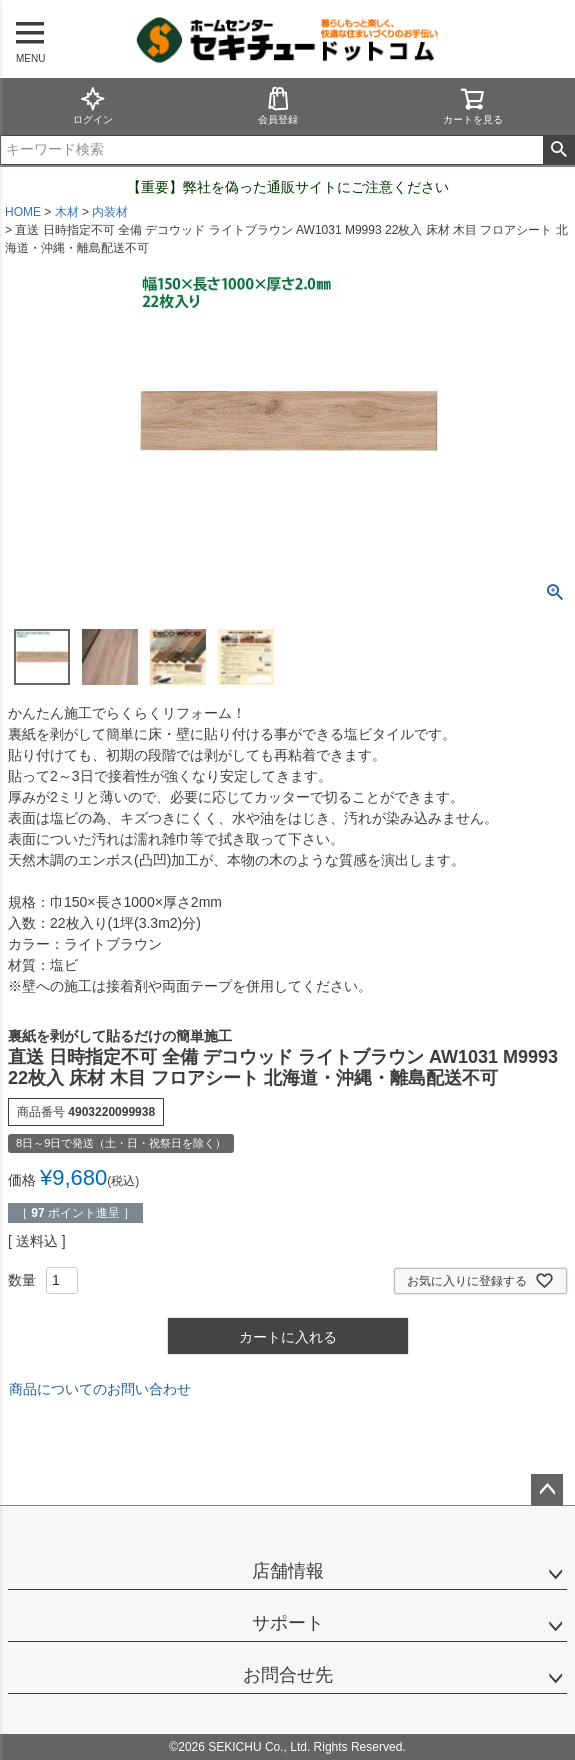 This screenshot has height=1760, width=575. What do you see at coordinates (93, 105) in the screenshot?
I see `ログイン` at bounding box center [93, 105].